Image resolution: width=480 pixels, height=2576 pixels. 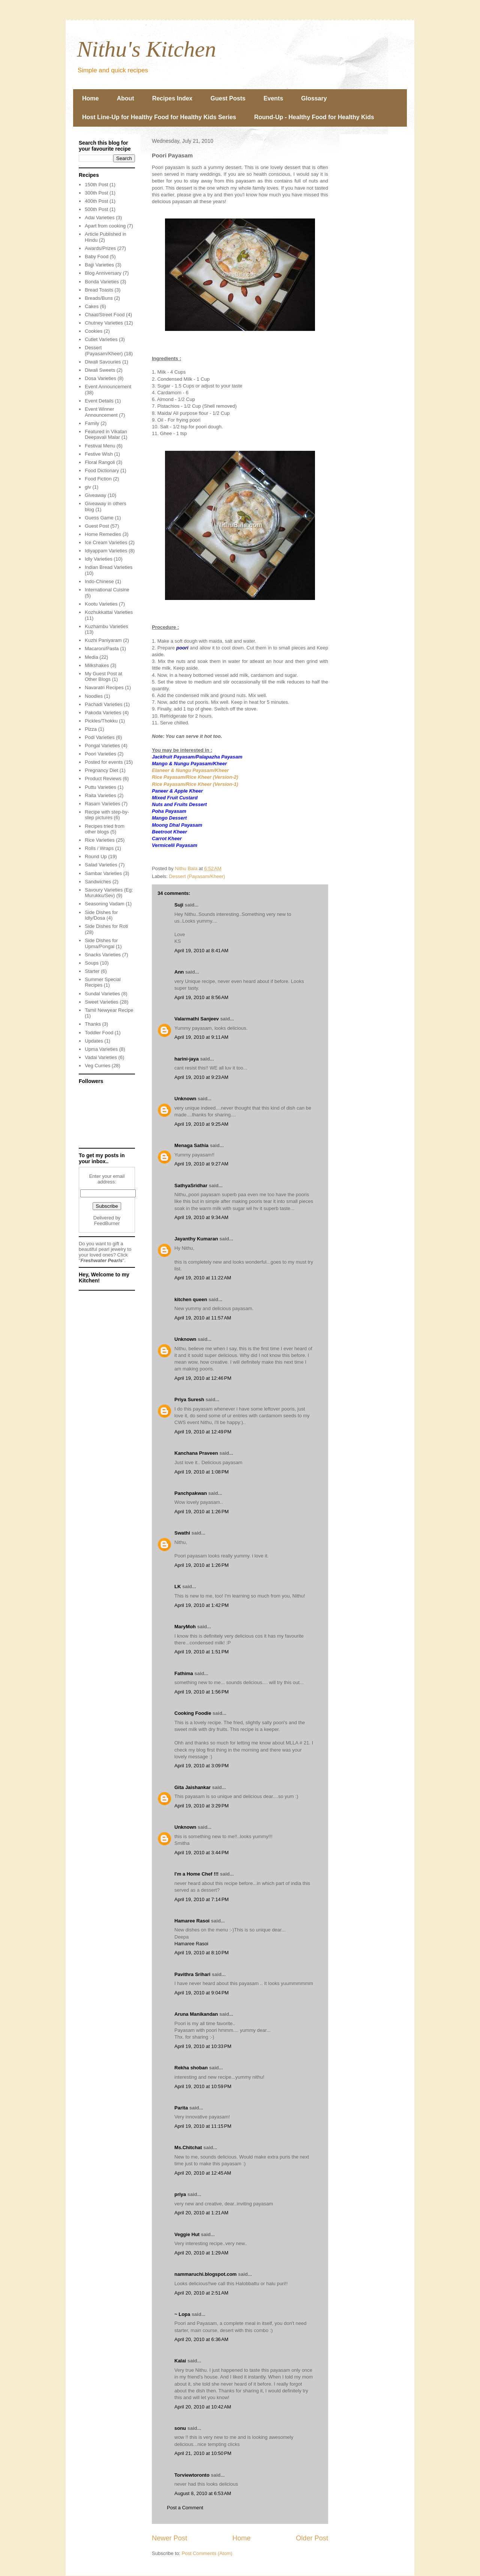 I want to click on Rekha shoban, so click(x=191, y=2067).